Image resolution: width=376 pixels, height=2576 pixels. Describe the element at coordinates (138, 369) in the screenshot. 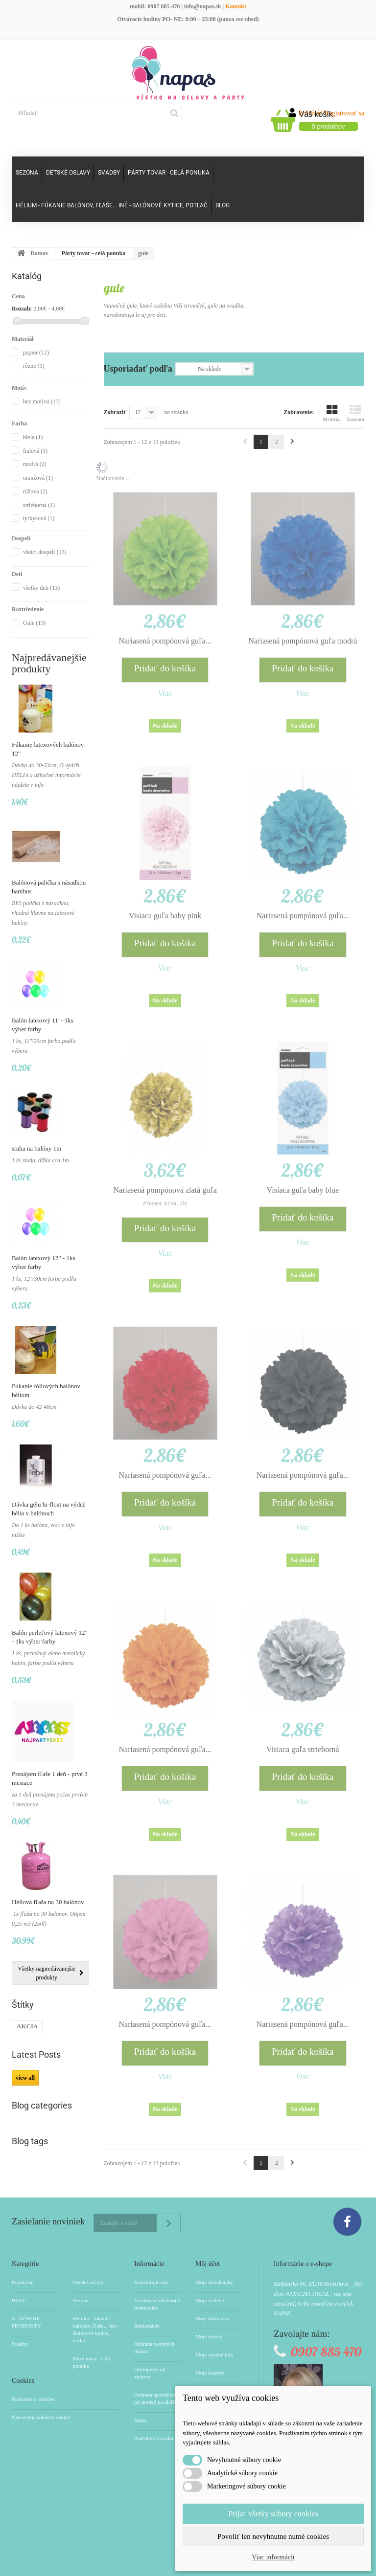

I see `Usporiadať podľa` at that location.